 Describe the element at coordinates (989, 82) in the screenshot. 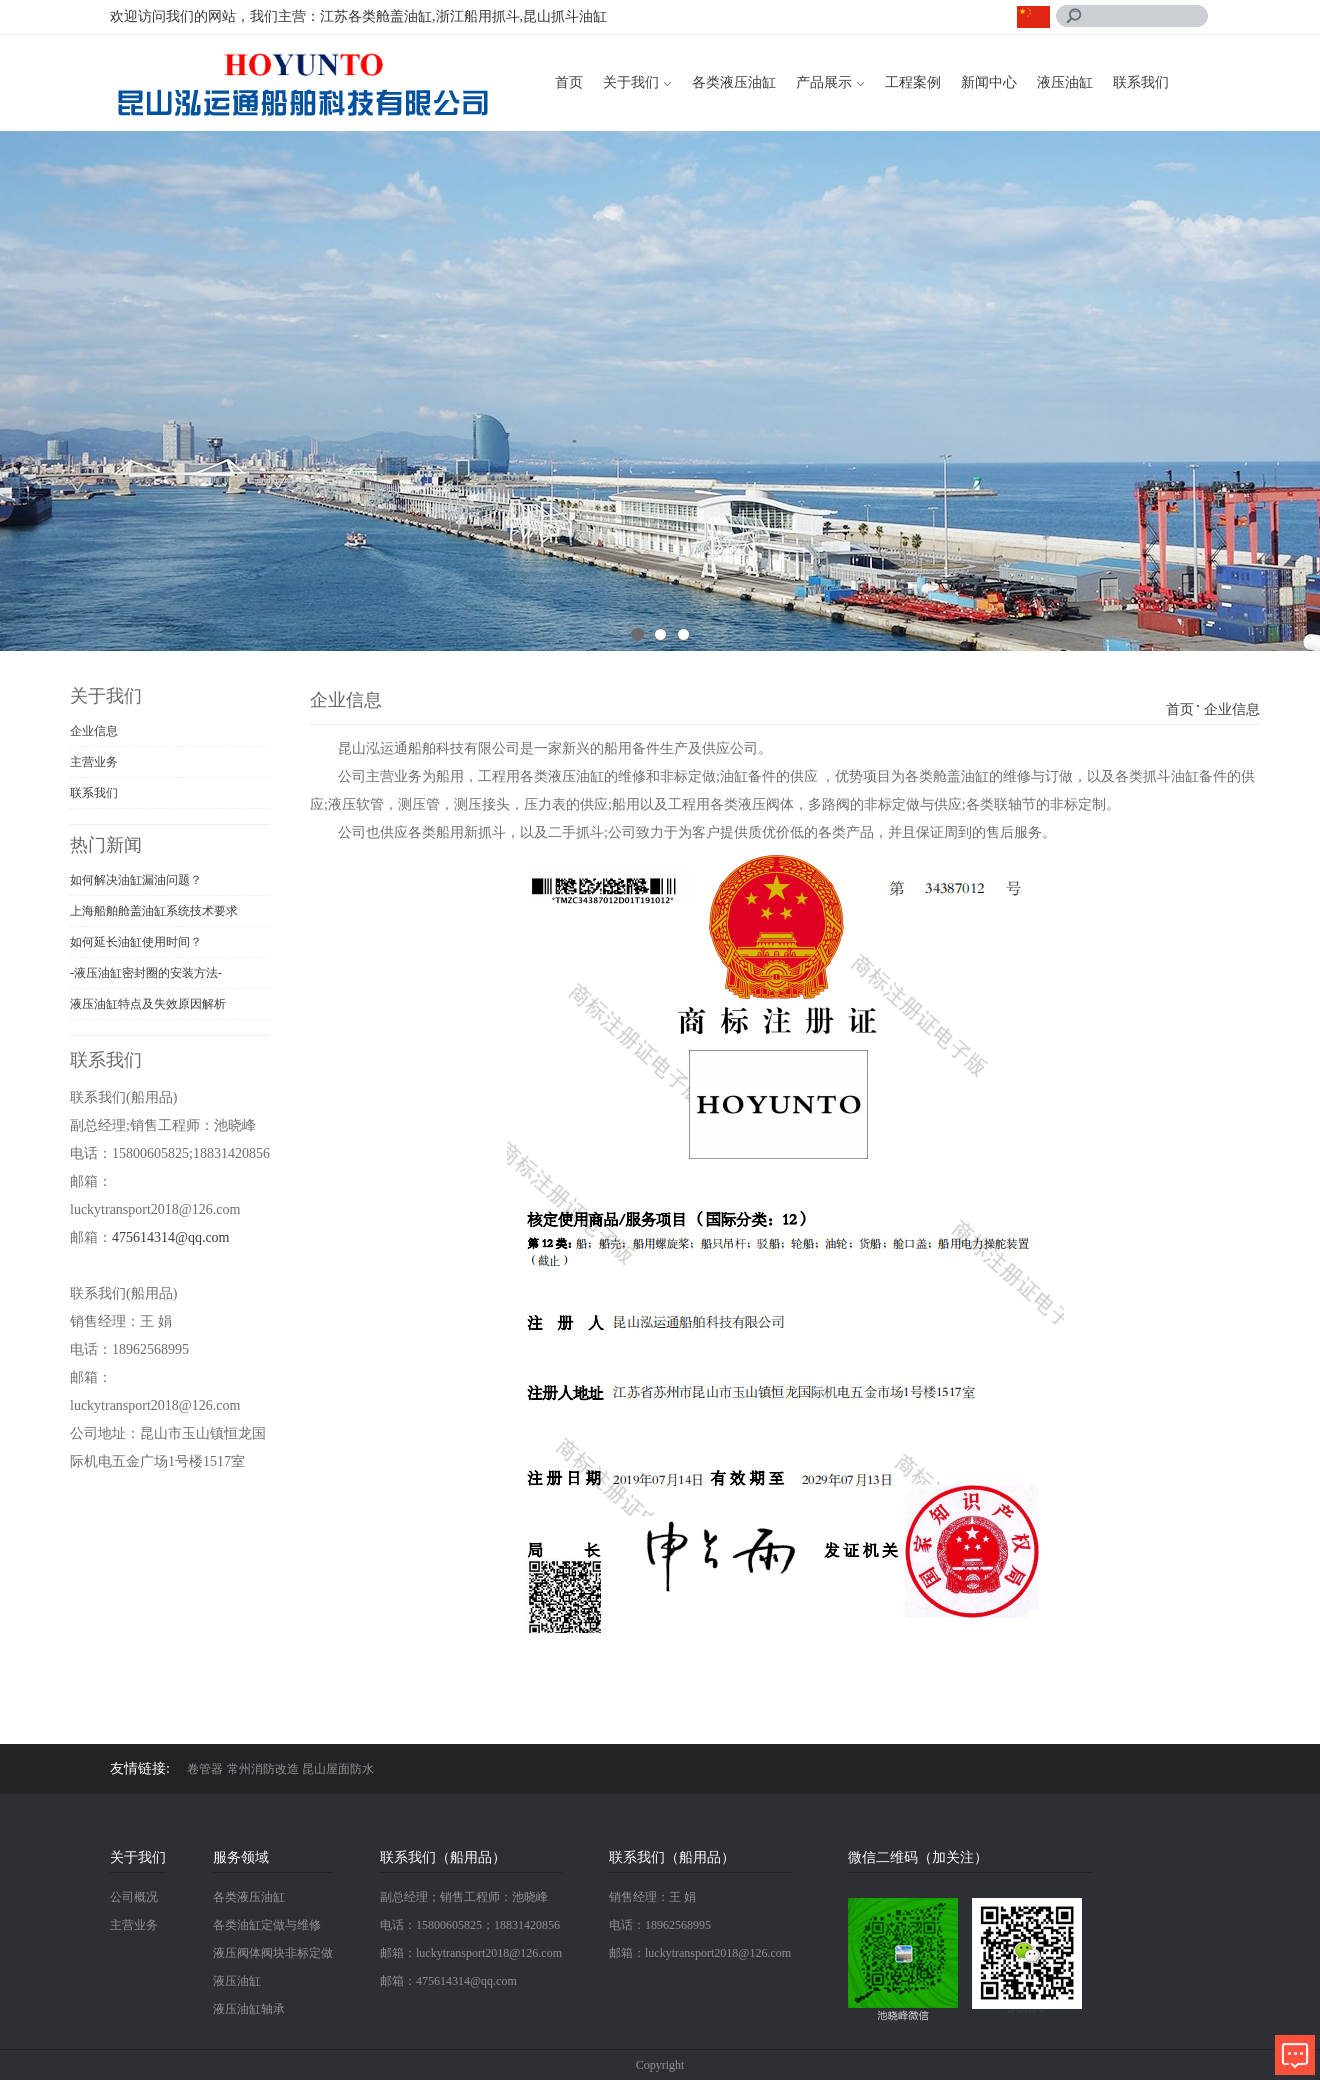

I see `新闻中心` at that location.